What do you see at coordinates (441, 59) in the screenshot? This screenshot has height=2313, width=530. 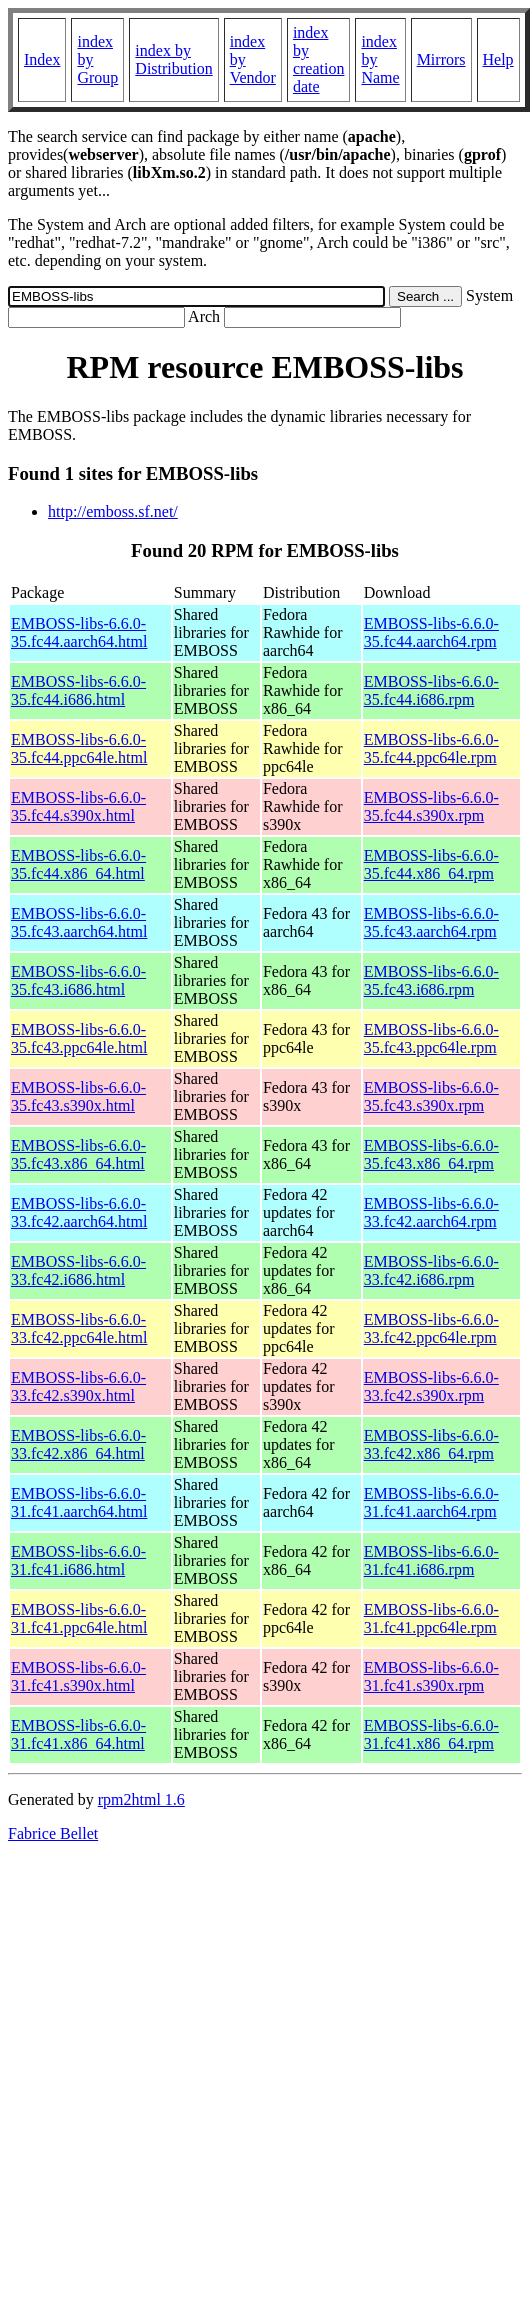 I see `Mirrors` at bounding box center [441, 59].